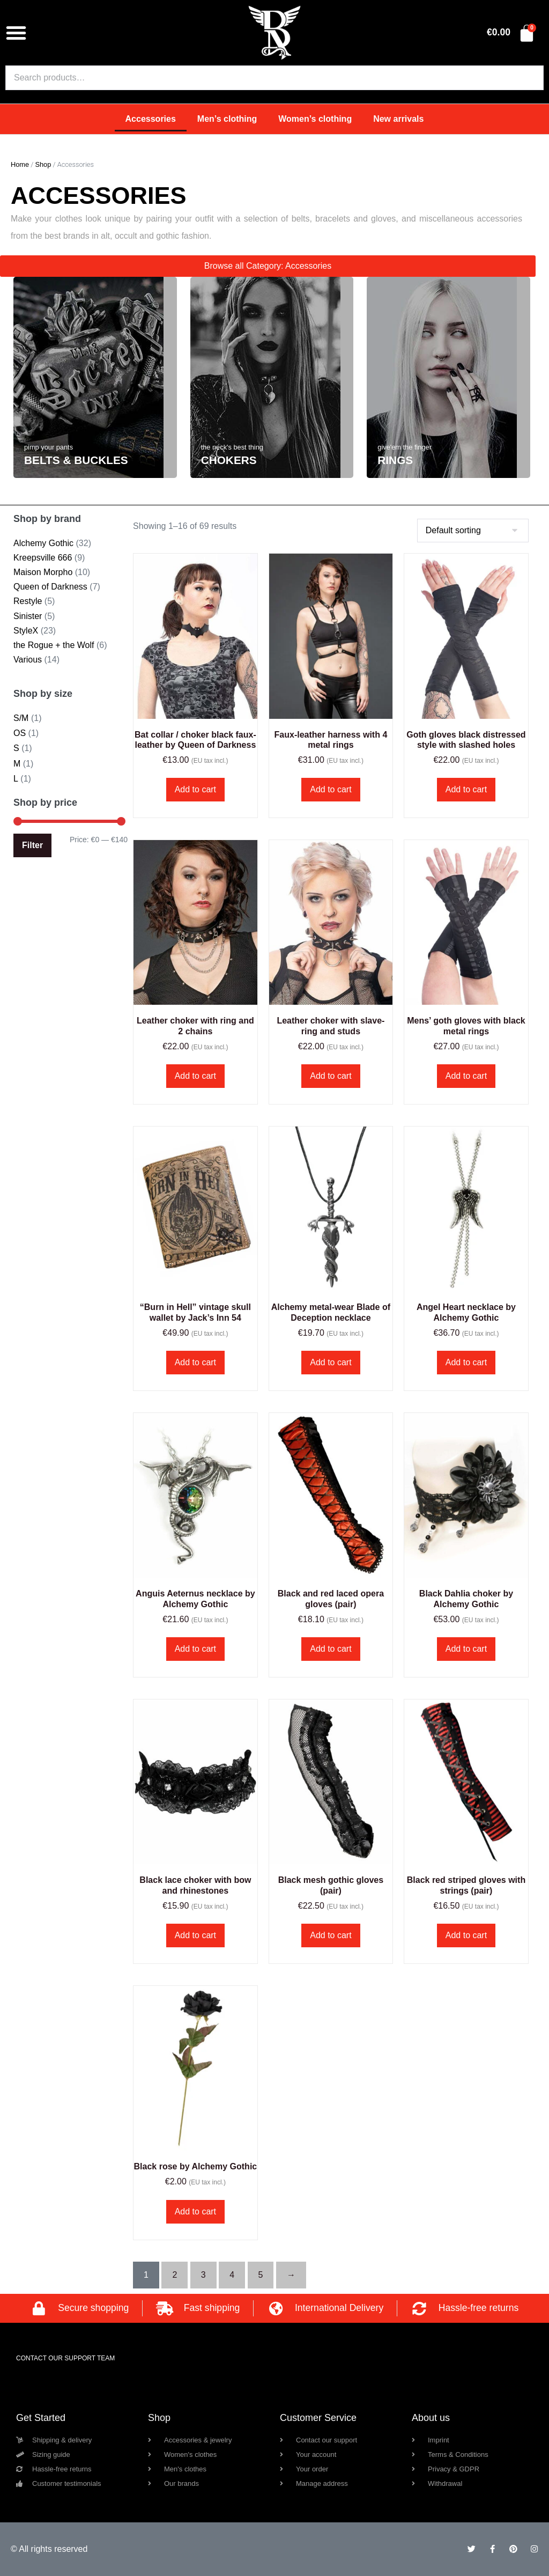 Image resolution: width=549 pixels, height=2576 pixels. I want to click on StyleX, so click(25, 630).